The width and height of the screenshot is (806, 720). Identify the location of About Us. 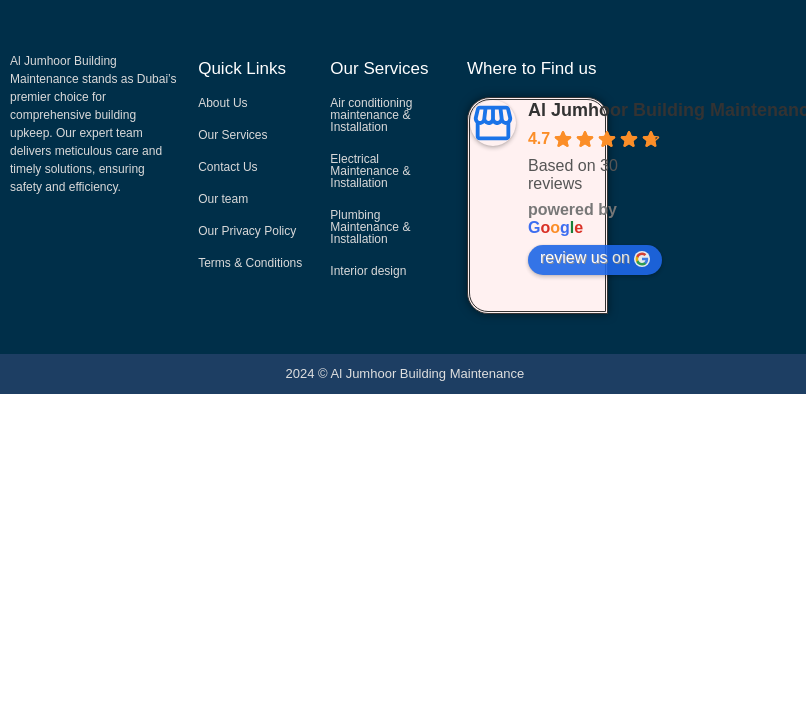
(222, 103).